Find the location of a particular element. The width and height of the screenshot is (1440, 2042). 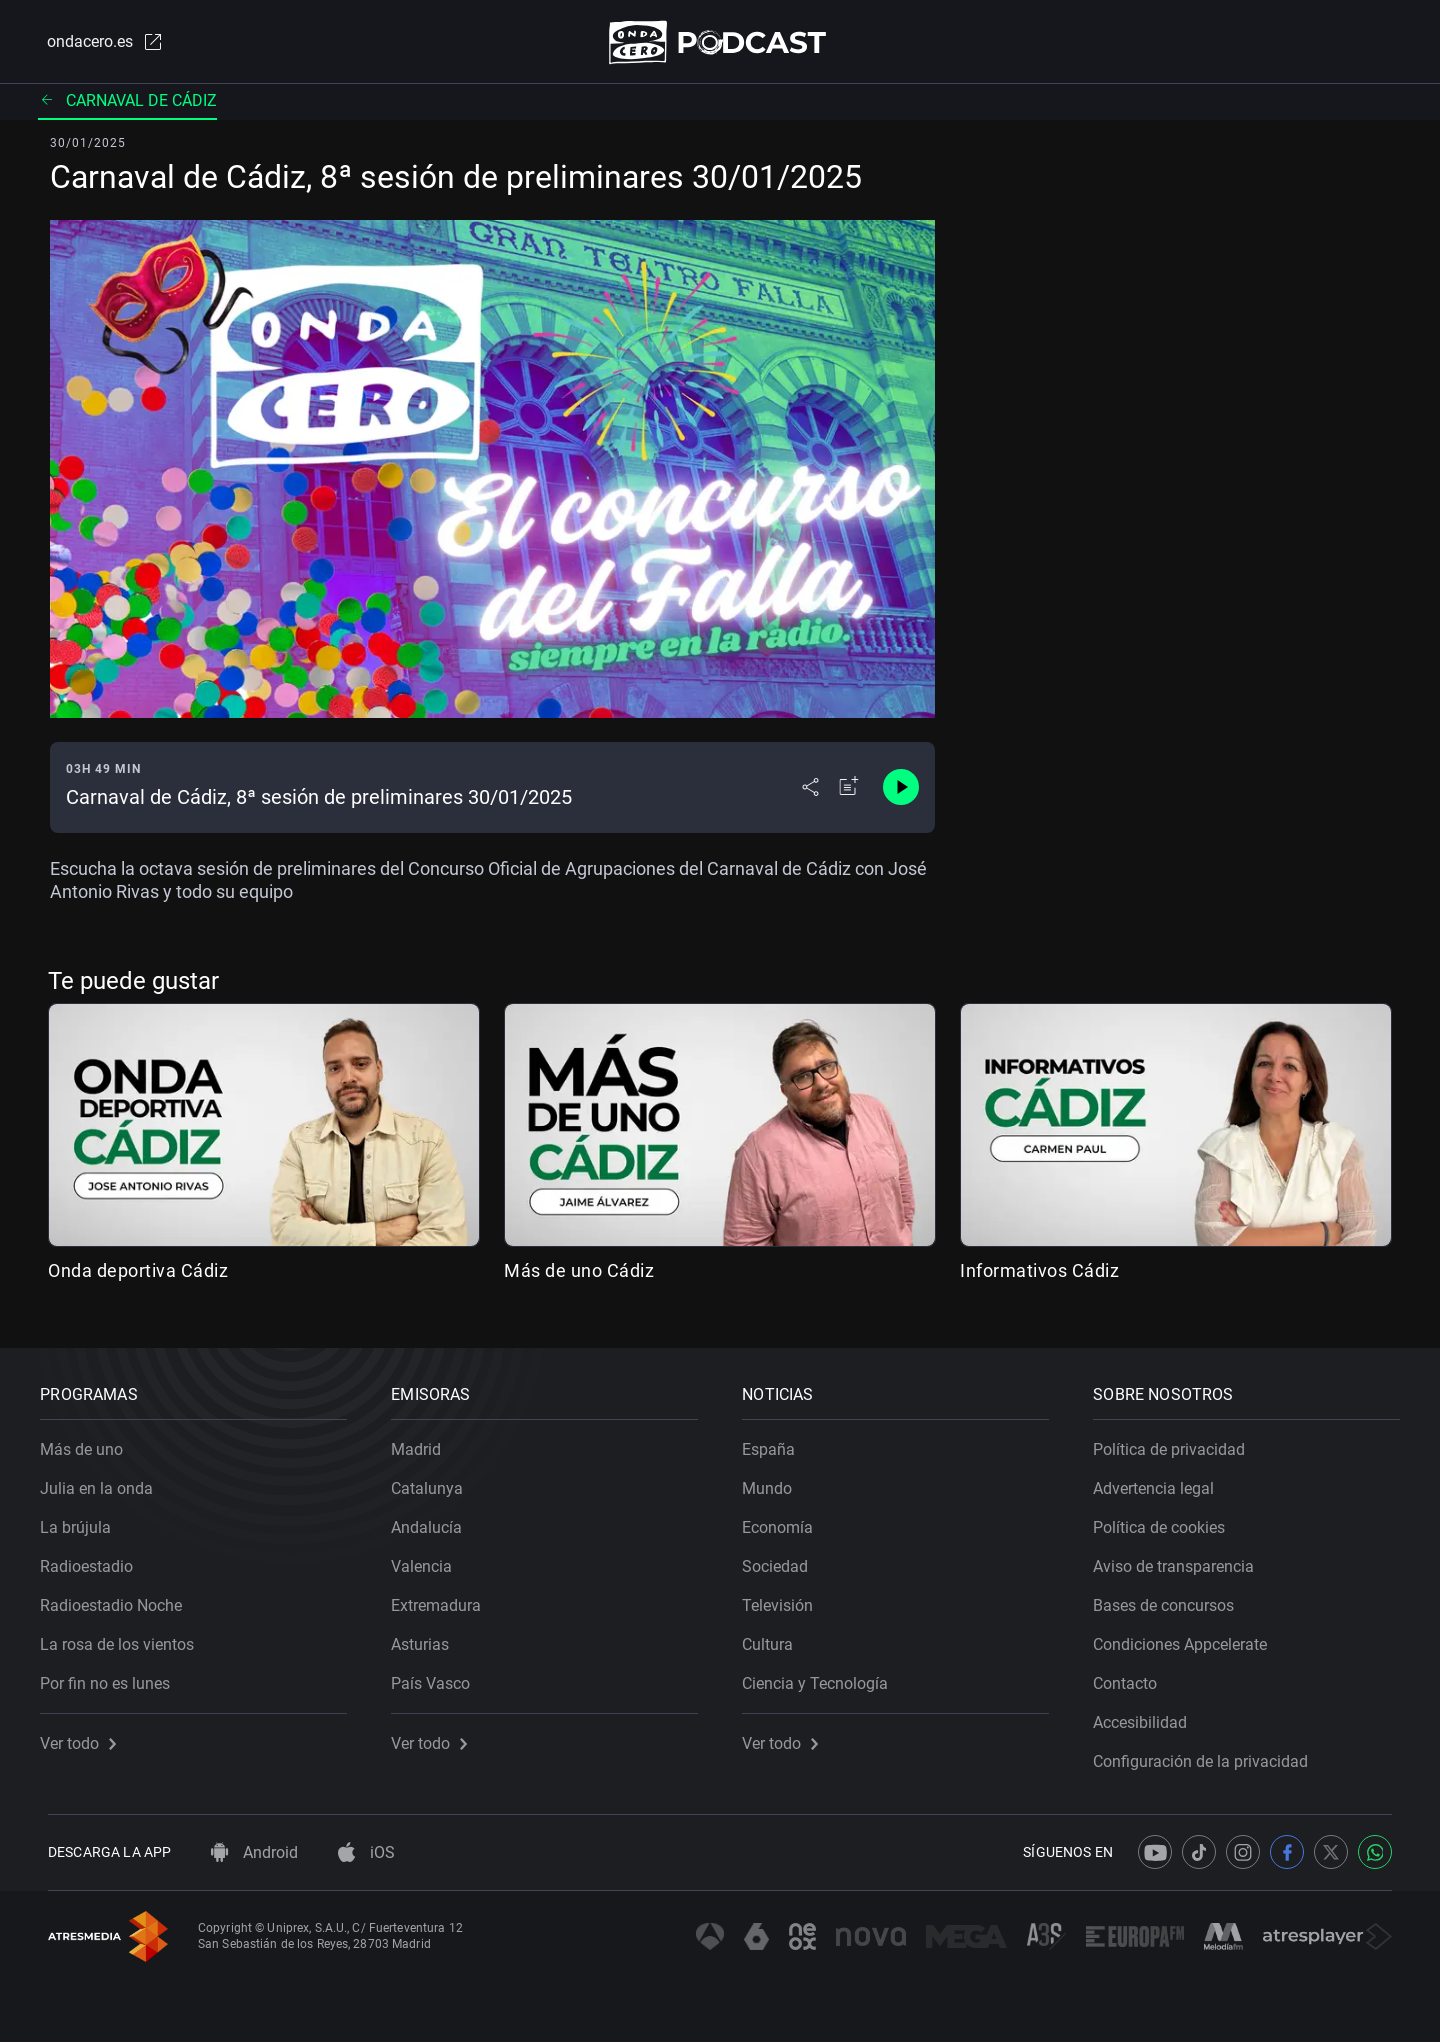

Más de uno Cádiz is located at coordinates (579, 1274).